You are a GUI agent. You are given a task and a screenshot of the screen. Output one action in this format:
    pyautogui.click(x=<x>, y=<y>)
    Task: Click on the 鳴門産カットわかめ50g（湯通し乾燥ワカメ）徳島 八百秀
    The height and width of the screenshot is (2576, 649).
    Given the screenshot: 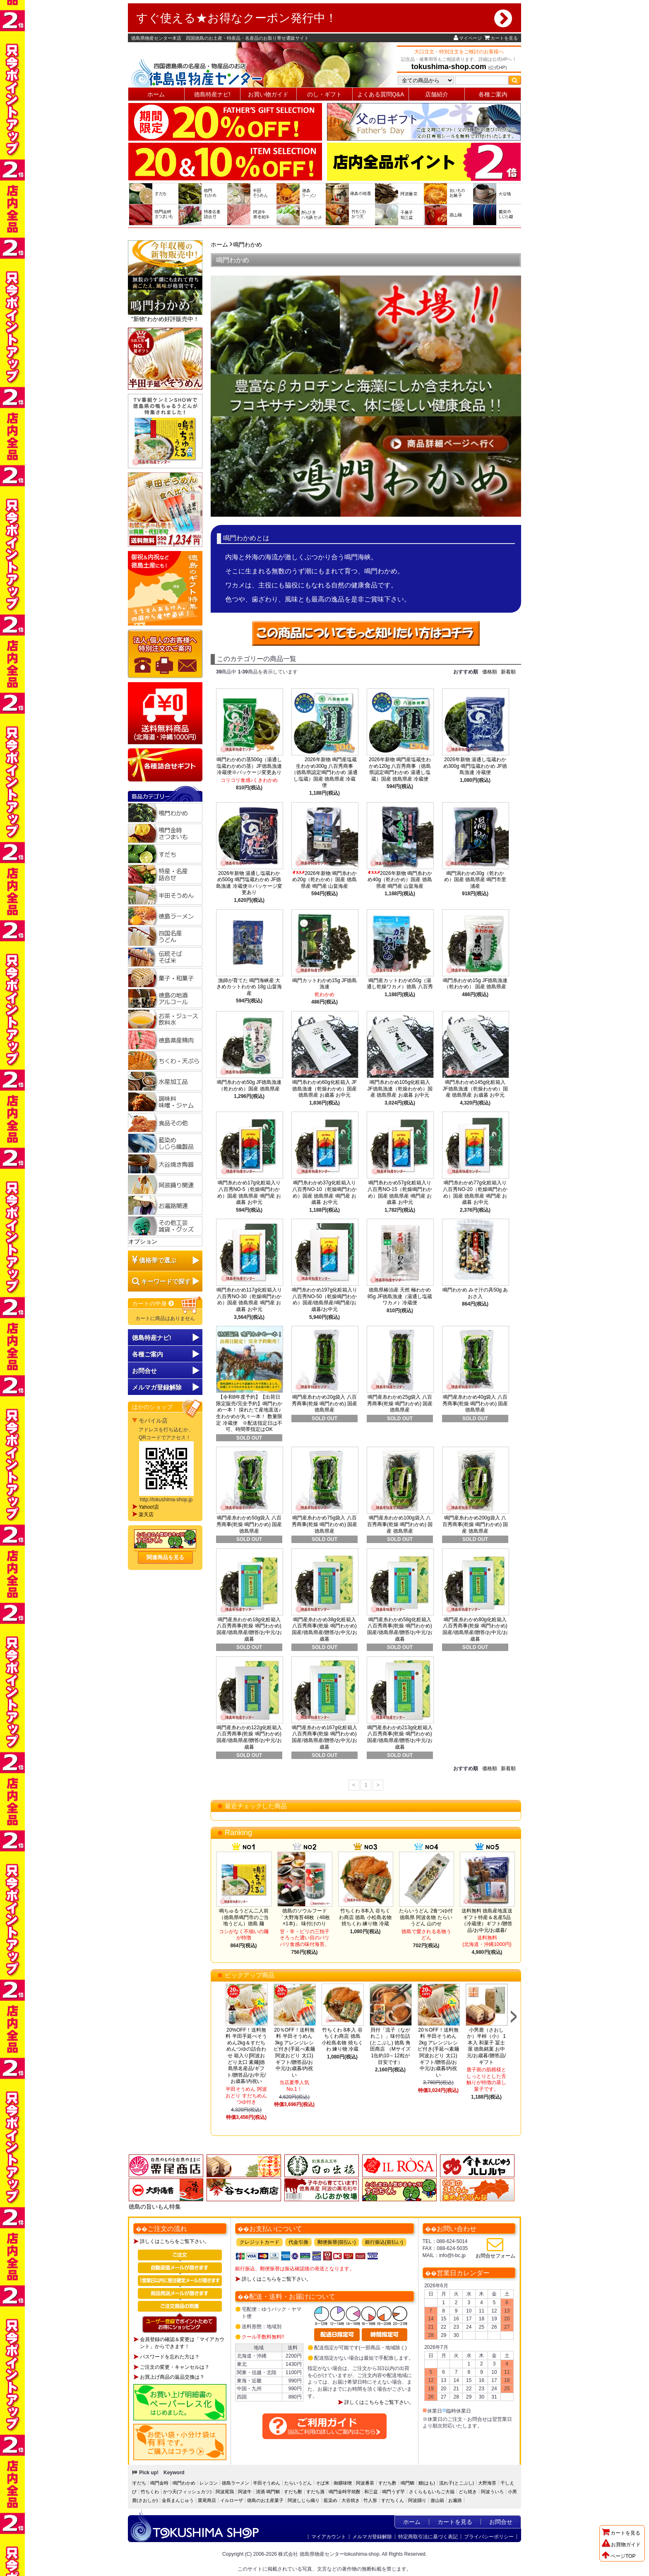 What is the action you would take?
    pyautogui.click(x=400, y=984)
    